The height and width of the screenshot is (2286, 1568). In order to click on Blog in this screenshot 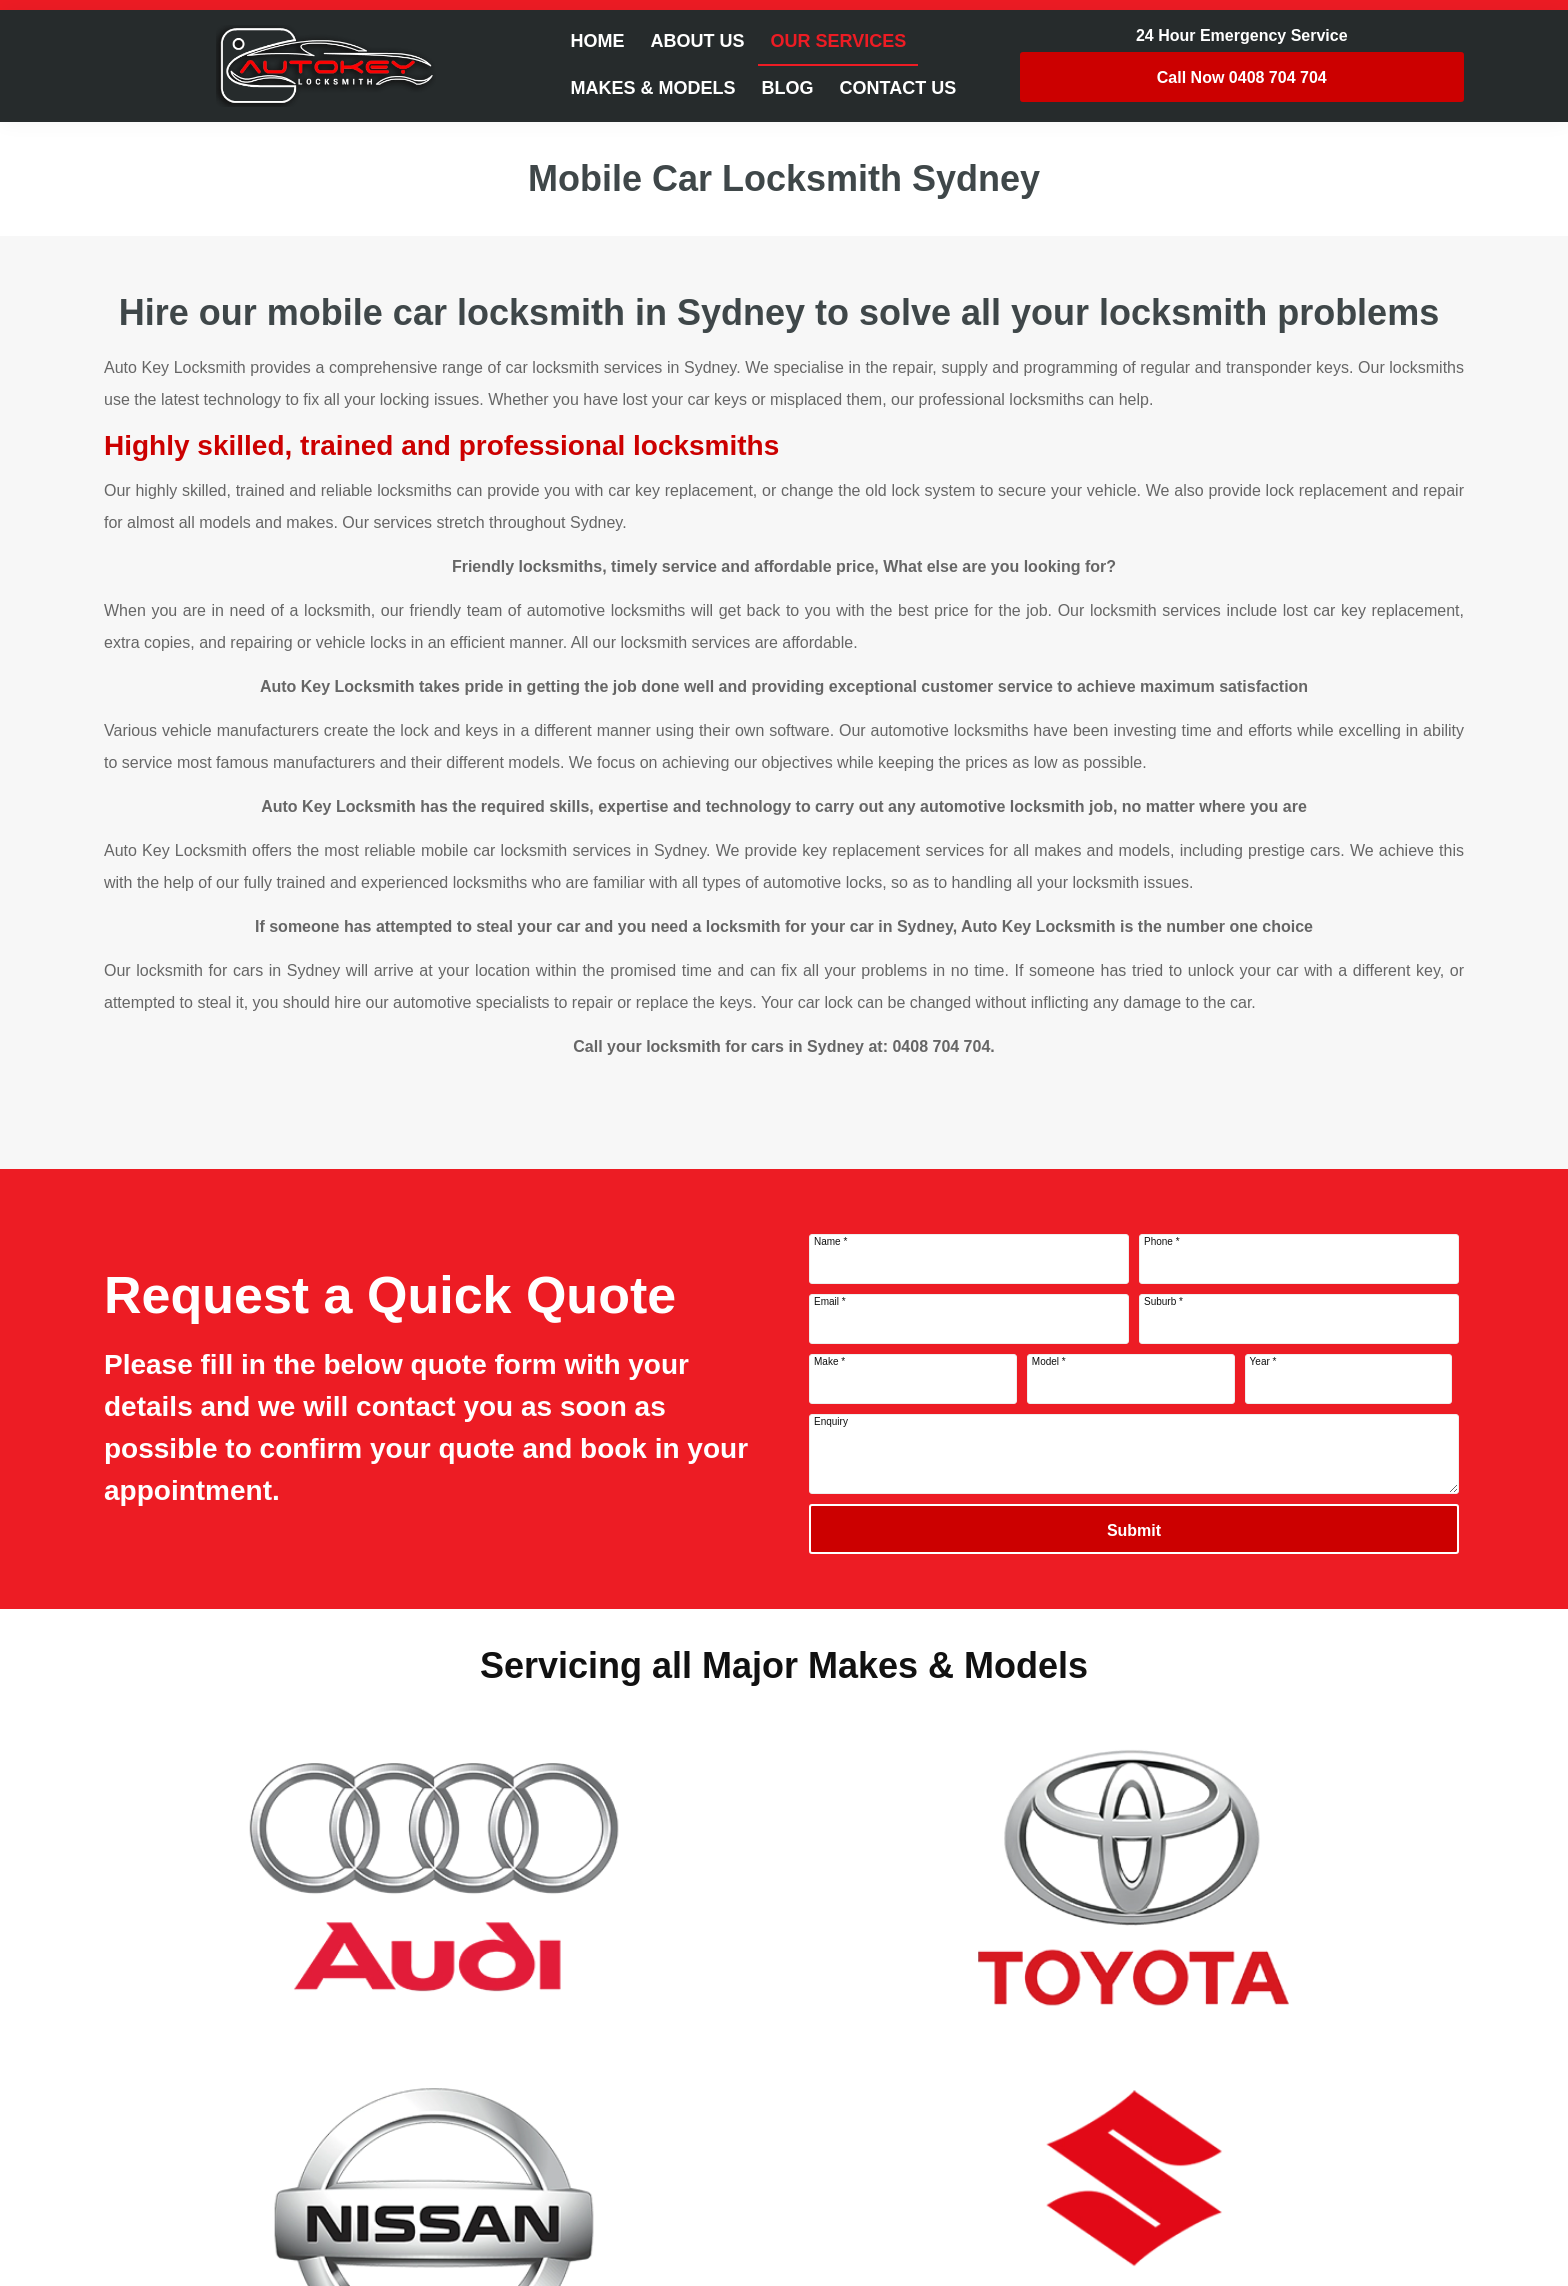, I will do `click(788, 88)`.